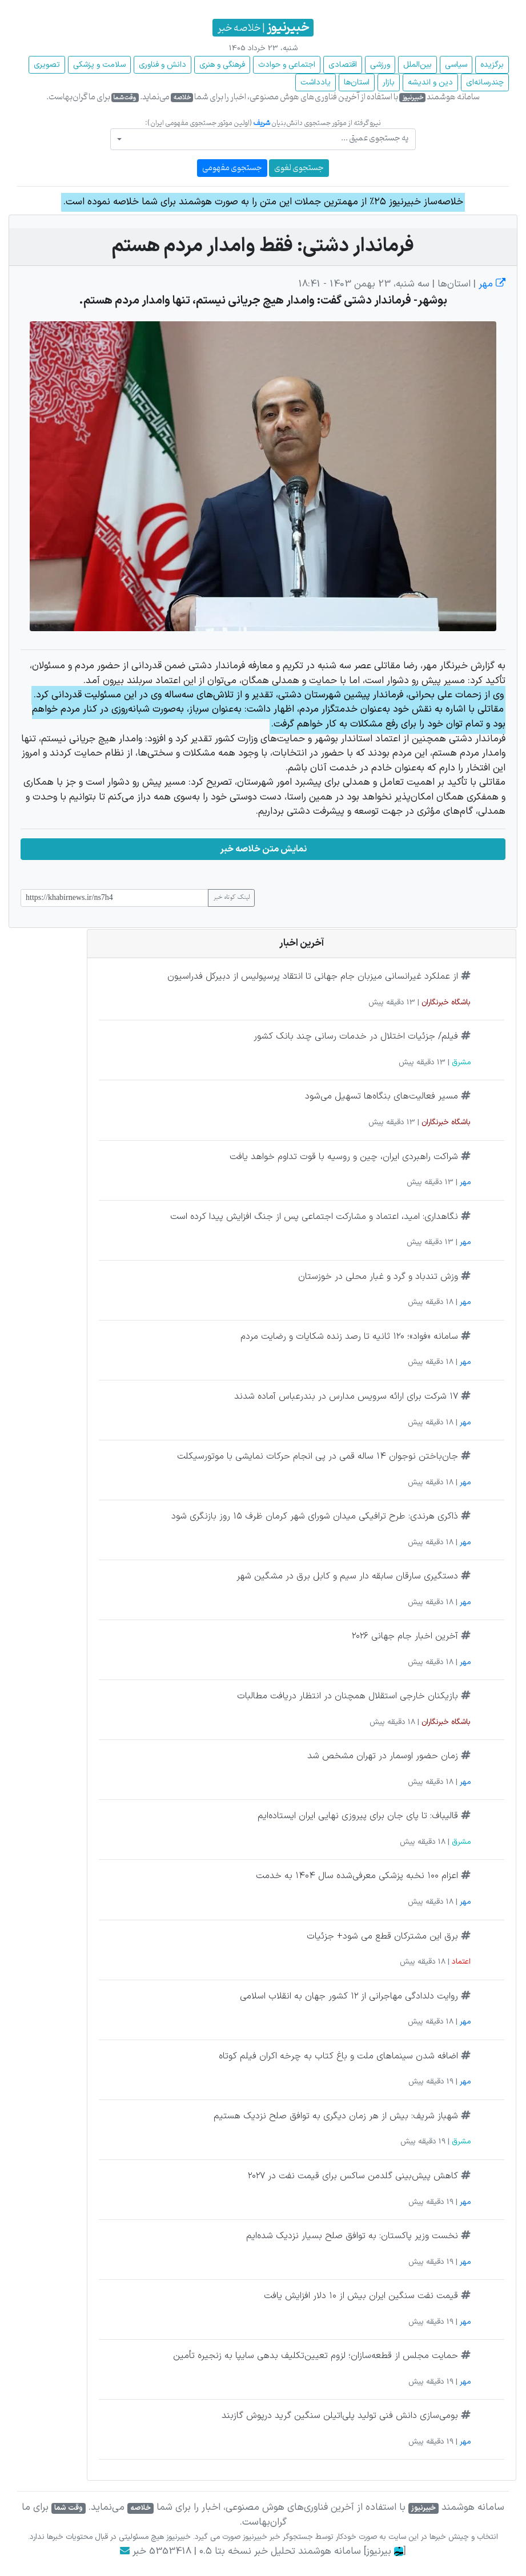 Image resolution: width=526 pixels, height=2576 pixels. Describe the element at coordinates (222, 65) in the screenshot. I see `فرهنگی و هنری` at that location.